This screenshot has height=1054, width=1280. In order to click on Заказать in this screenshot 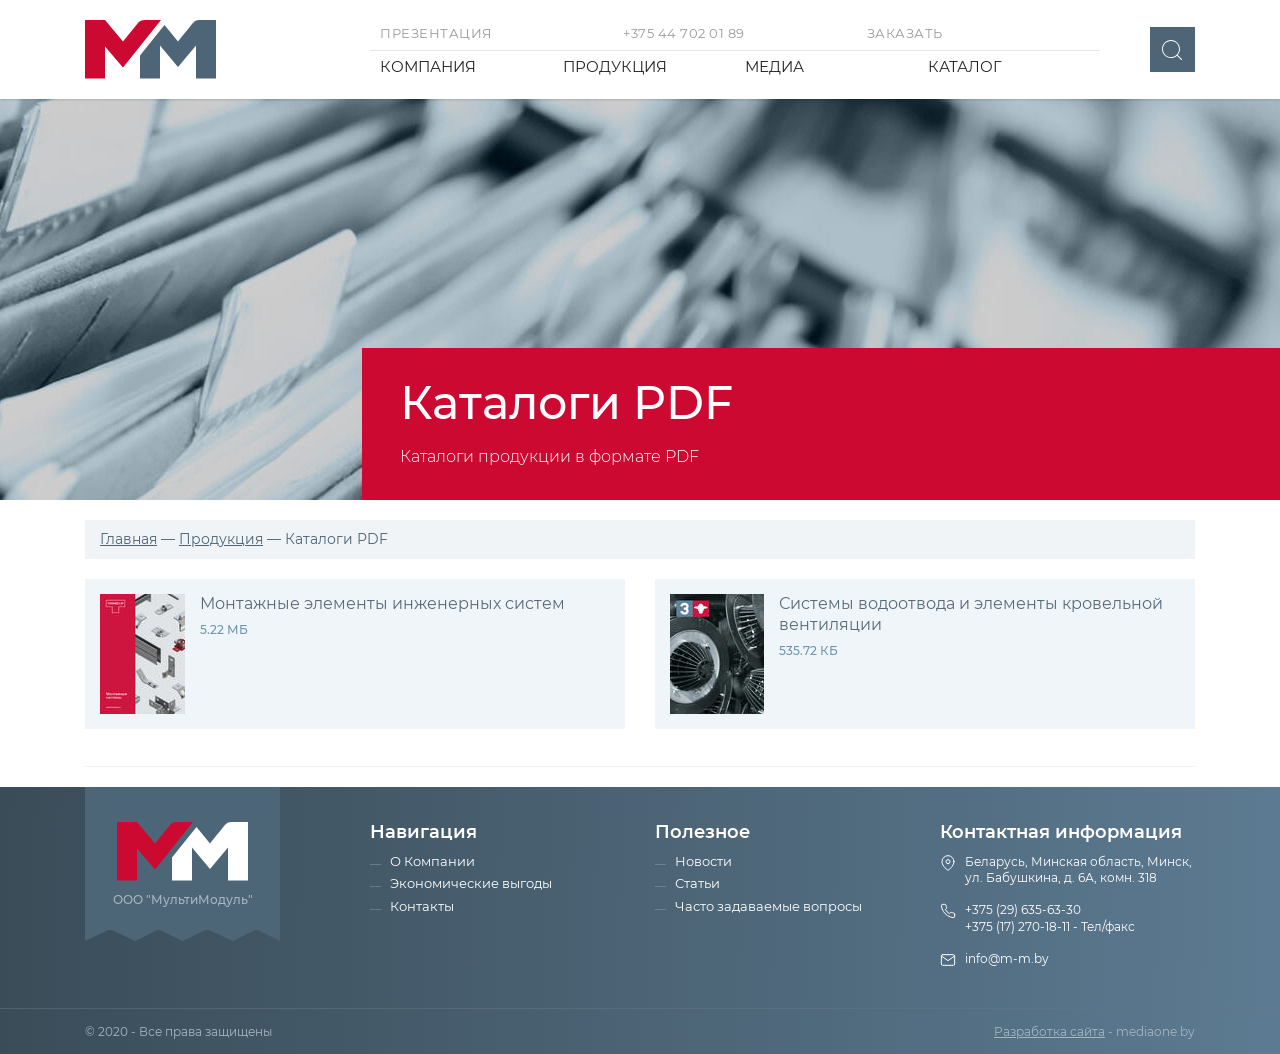, I will do `click(905, 33)`.